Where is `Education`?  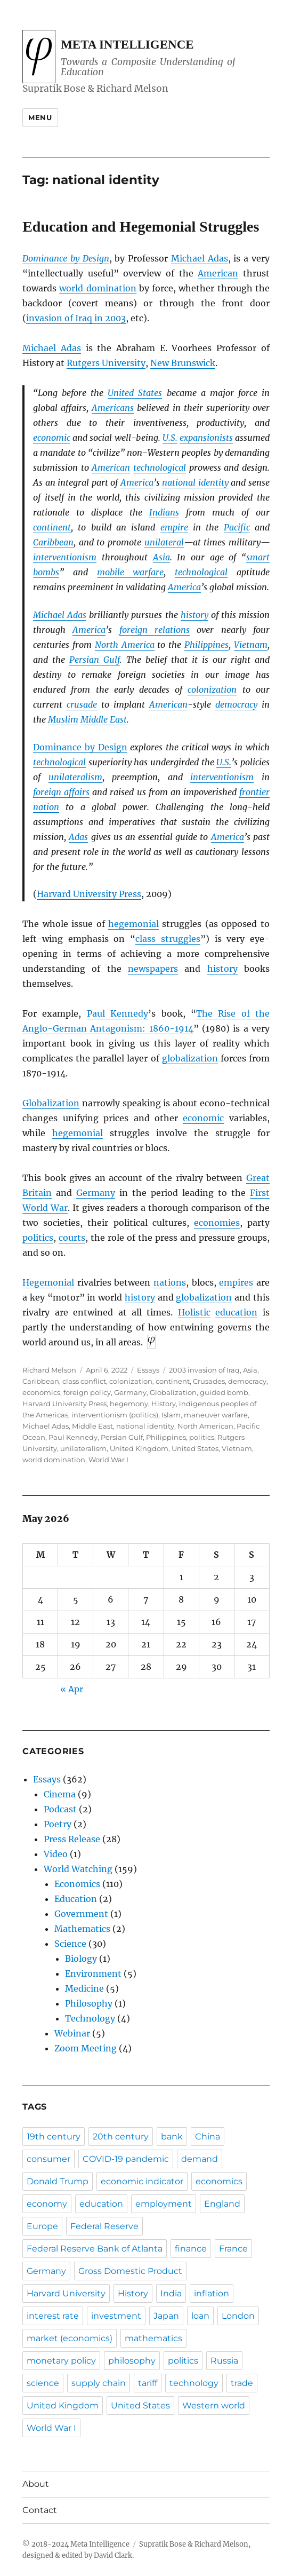 Education is located at coordinates (75, 1898).